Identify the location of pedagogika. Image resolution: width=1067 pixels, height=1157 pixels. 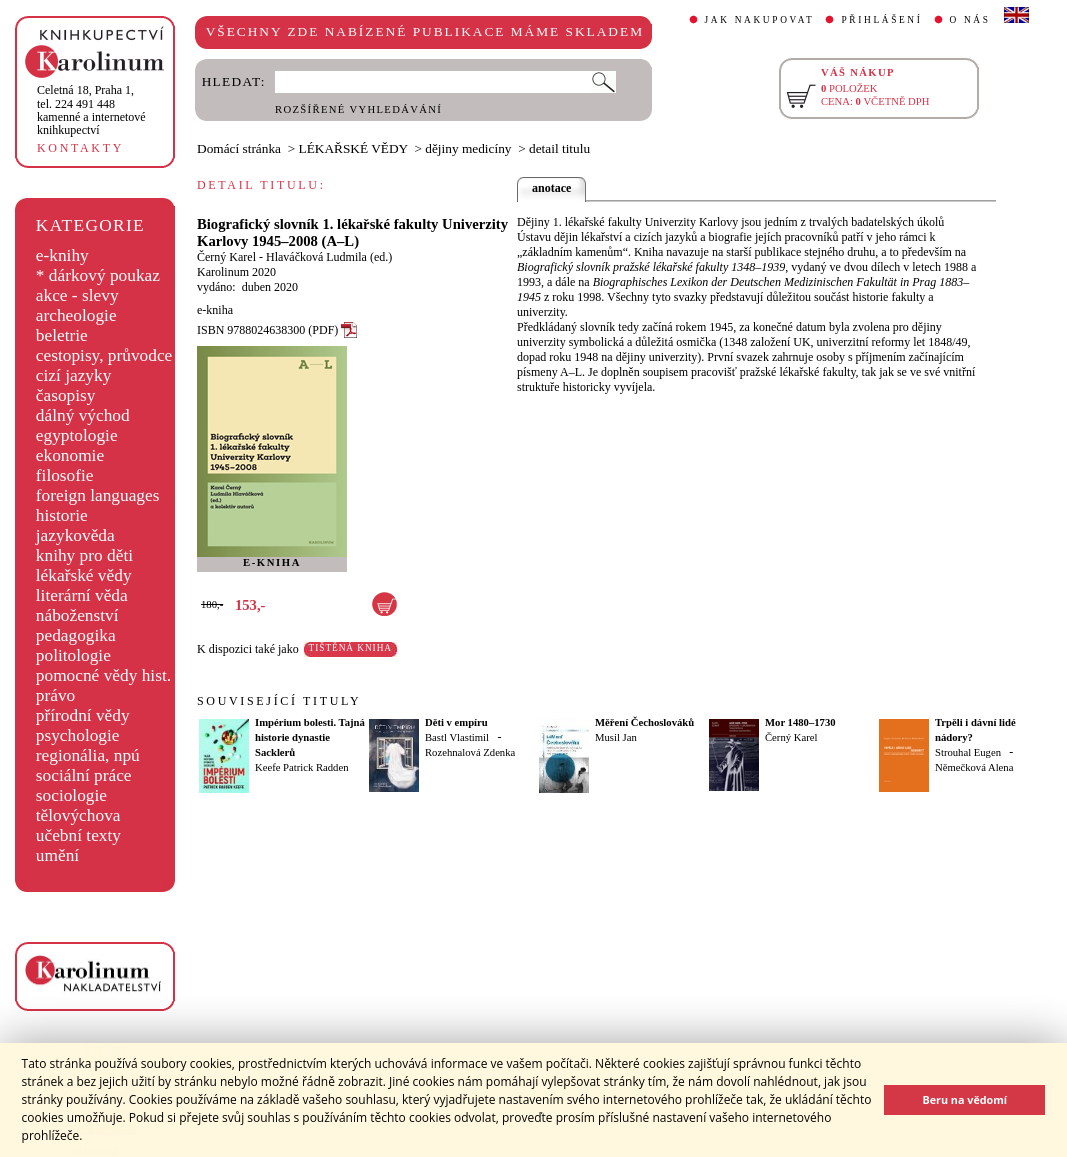
(76, 635).